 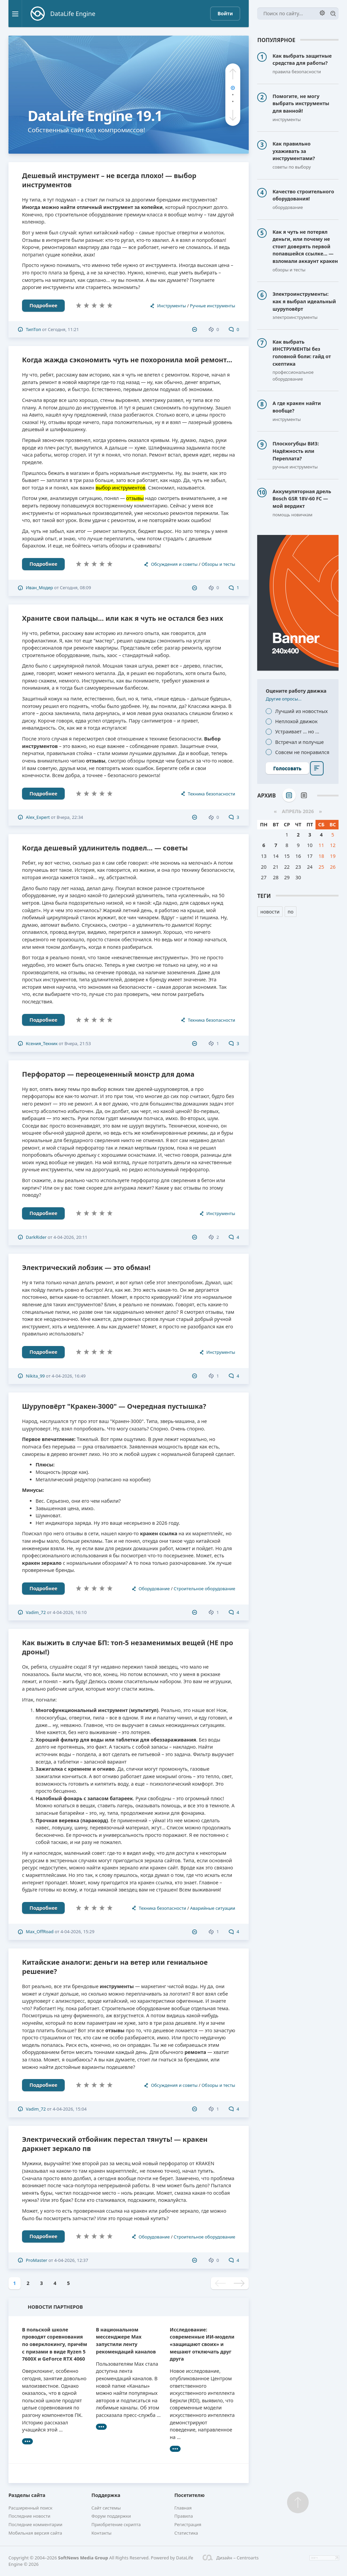 I want to click on Nikita_99, so click(x=35, y=1376).